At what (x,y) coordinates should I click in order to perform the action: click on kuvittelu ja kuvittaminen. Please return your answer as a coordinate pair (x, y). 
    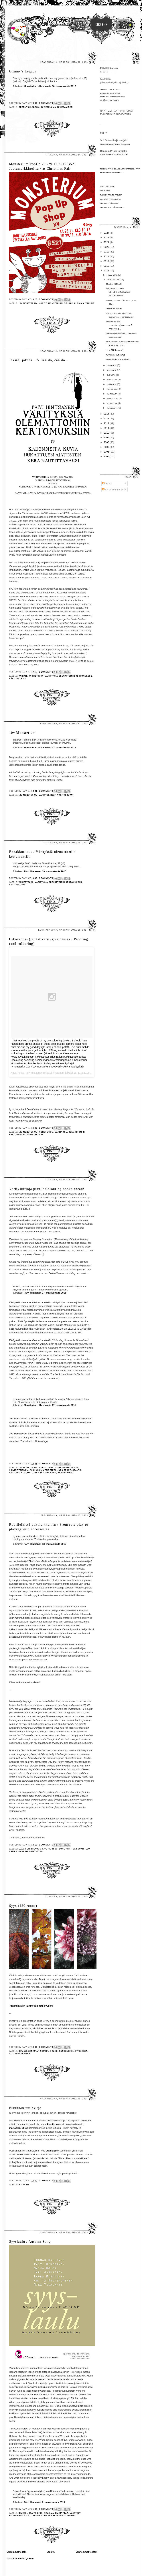
    Looking at the image, I should click on (57, 107).